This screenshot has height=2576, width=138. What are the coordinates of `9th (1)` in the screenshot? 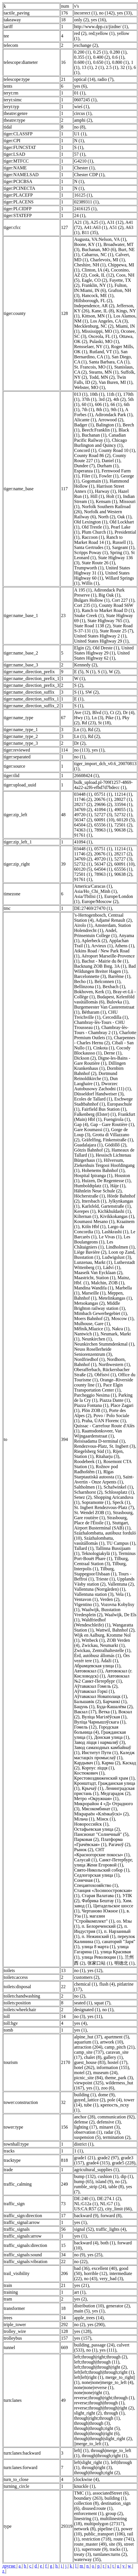 It's located at (117, 409).